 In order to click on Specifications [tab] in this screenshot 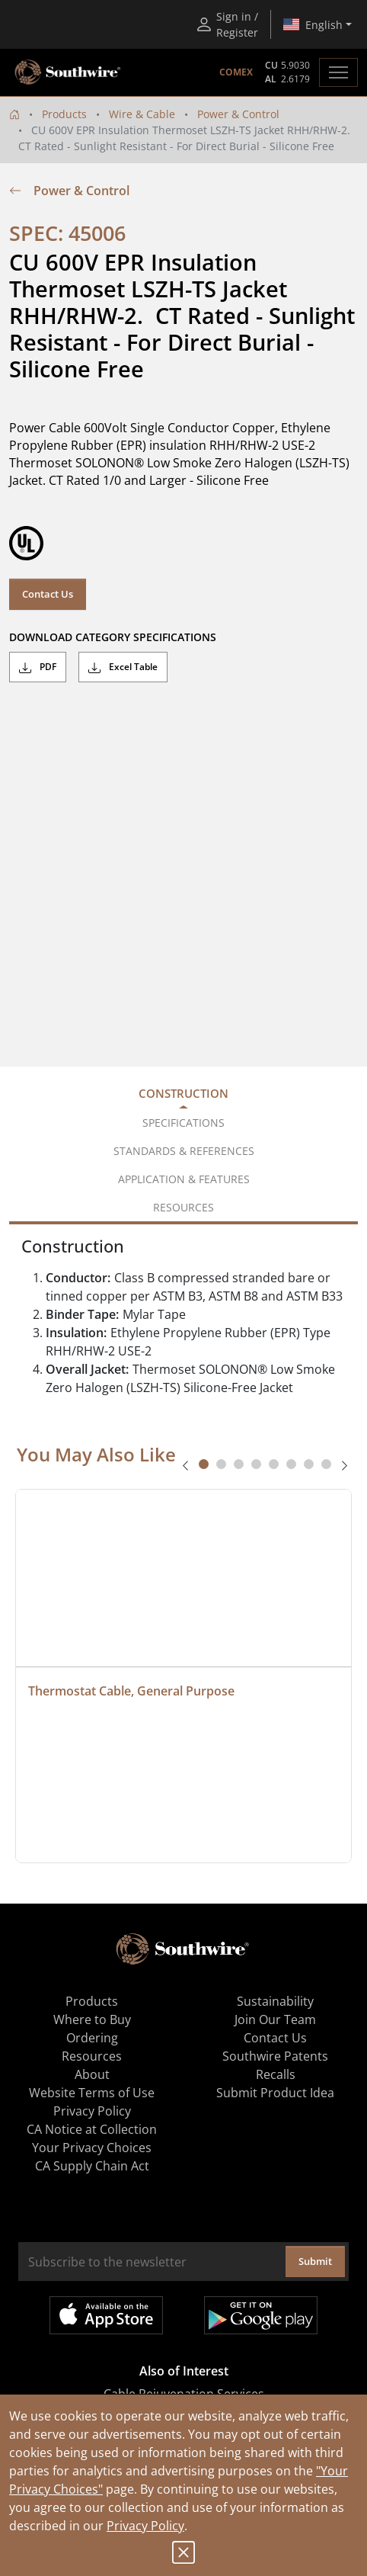, I will do `click(183, 1122)`.